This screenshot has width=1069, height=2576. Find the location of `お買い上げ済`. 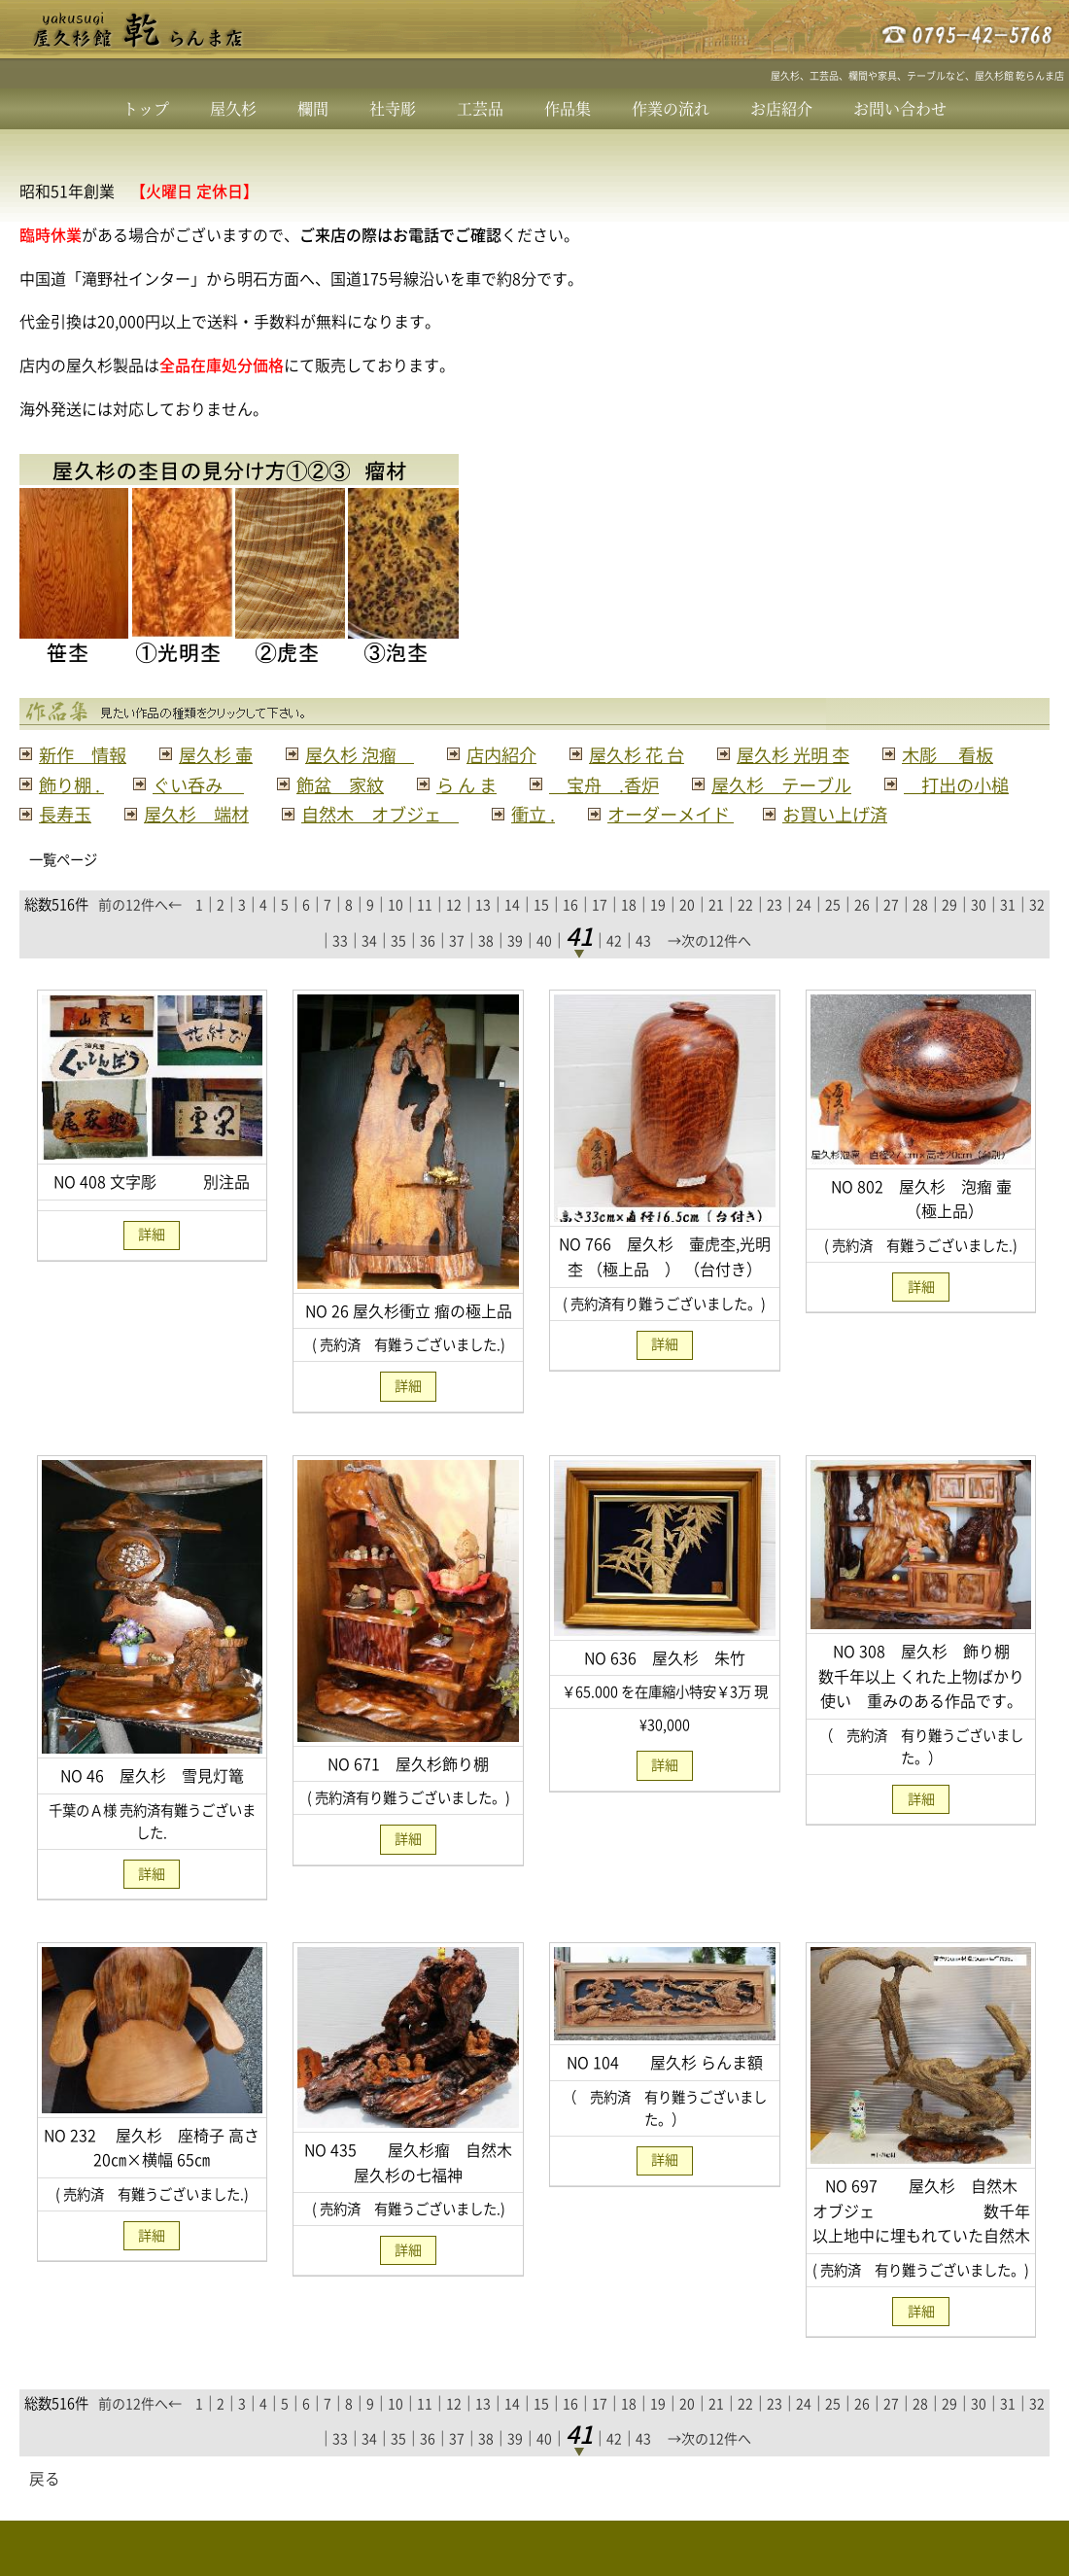

お買い上げ済 is located at coordinates (276, 843).